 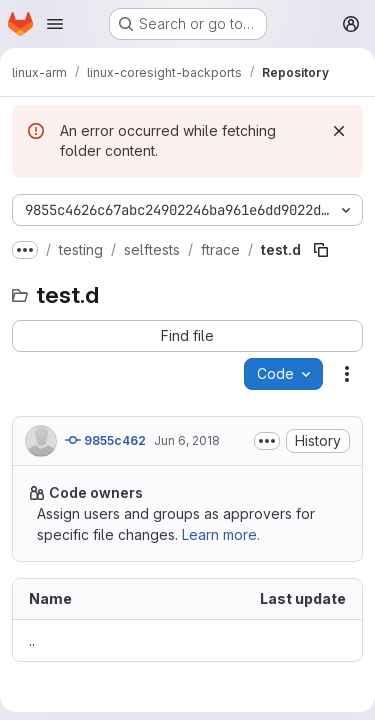 I want to click on [Dismiss], so click(x=339, y=131).